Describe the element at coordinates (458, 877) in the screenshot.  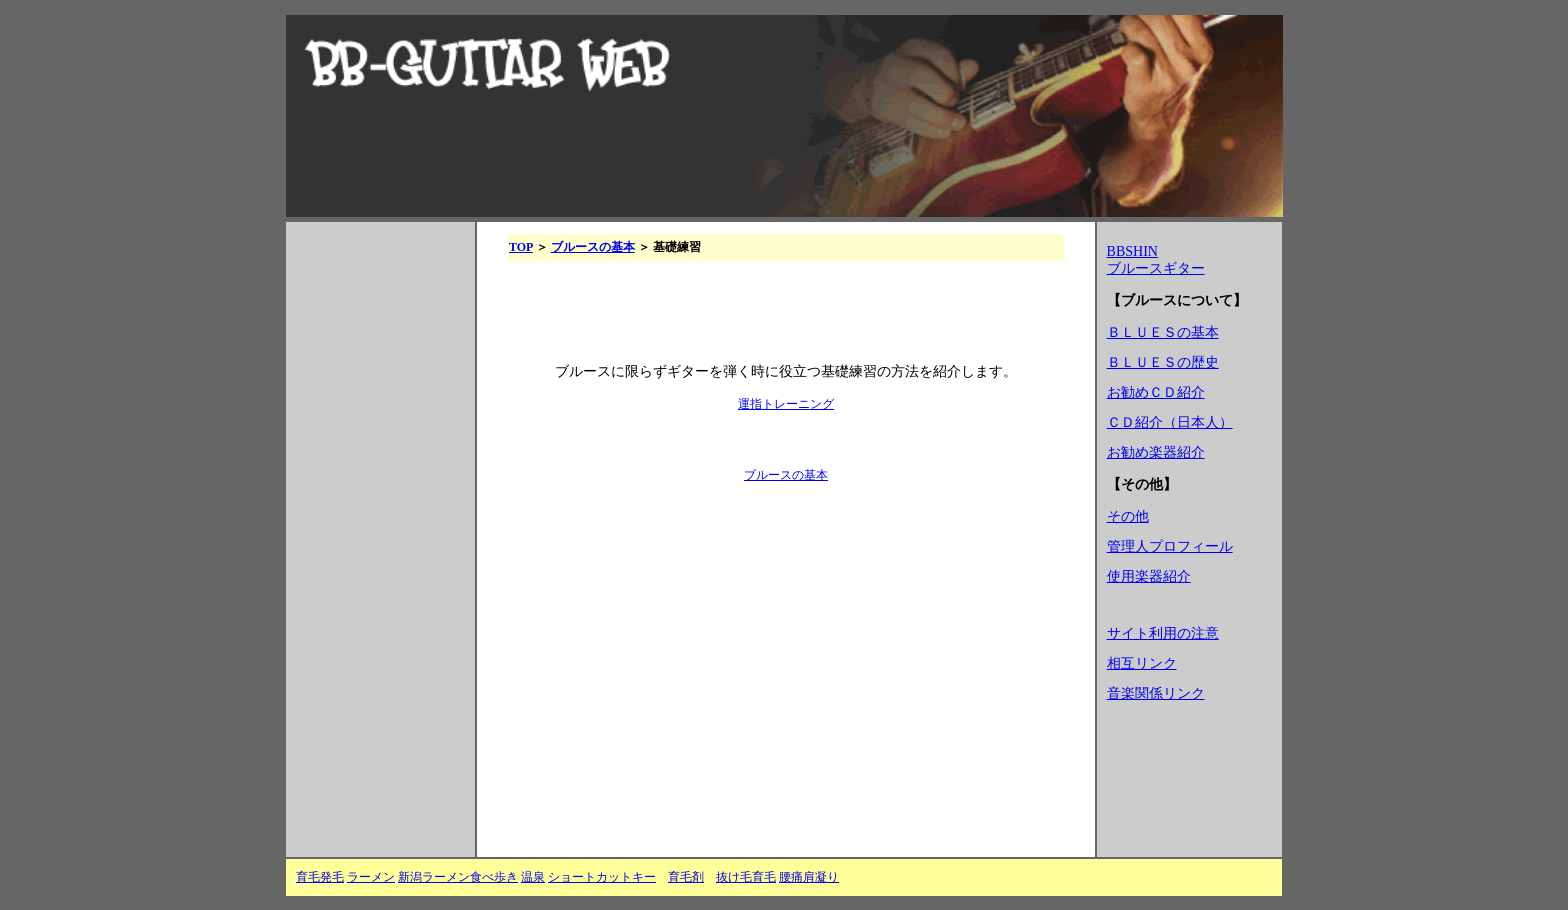
I see `新潟ラーメン食べ歩き` at that location.